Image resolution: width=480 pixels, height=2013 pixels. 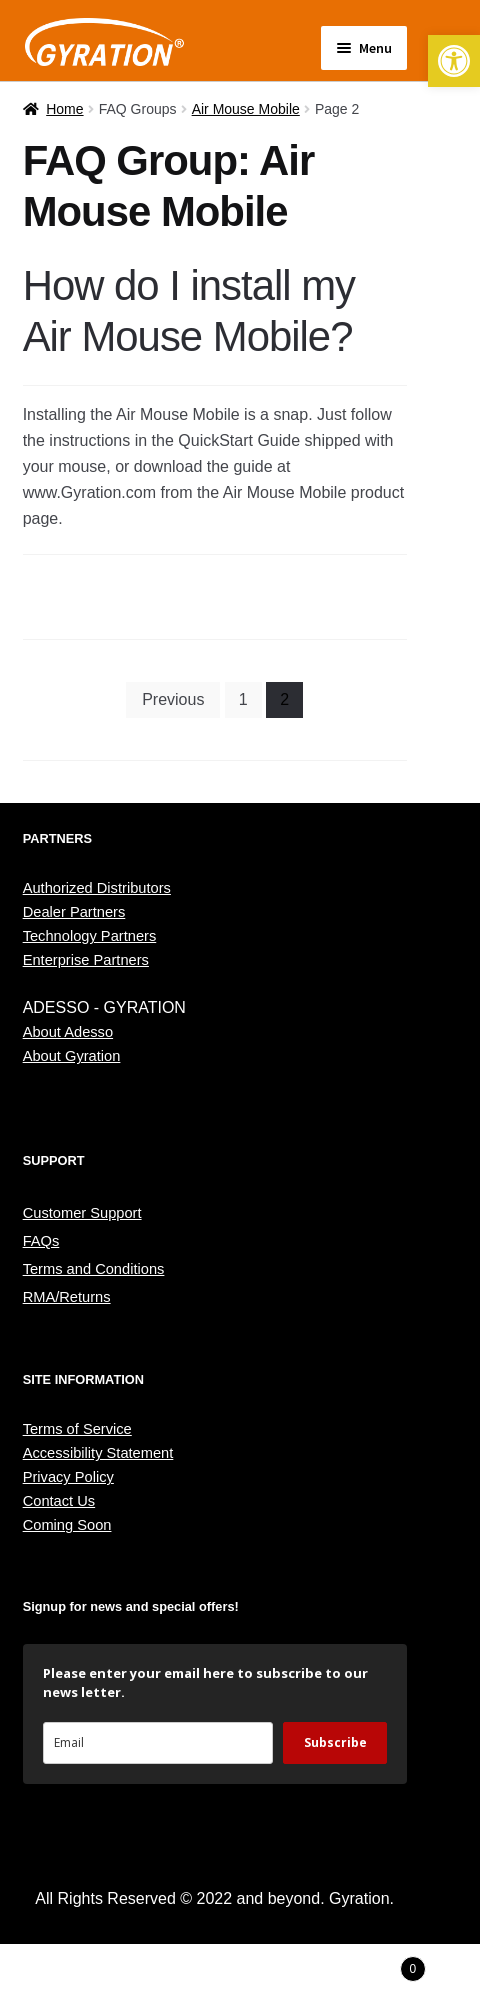 I want to click on About Adesso [link], so click(x=68, y=1032).